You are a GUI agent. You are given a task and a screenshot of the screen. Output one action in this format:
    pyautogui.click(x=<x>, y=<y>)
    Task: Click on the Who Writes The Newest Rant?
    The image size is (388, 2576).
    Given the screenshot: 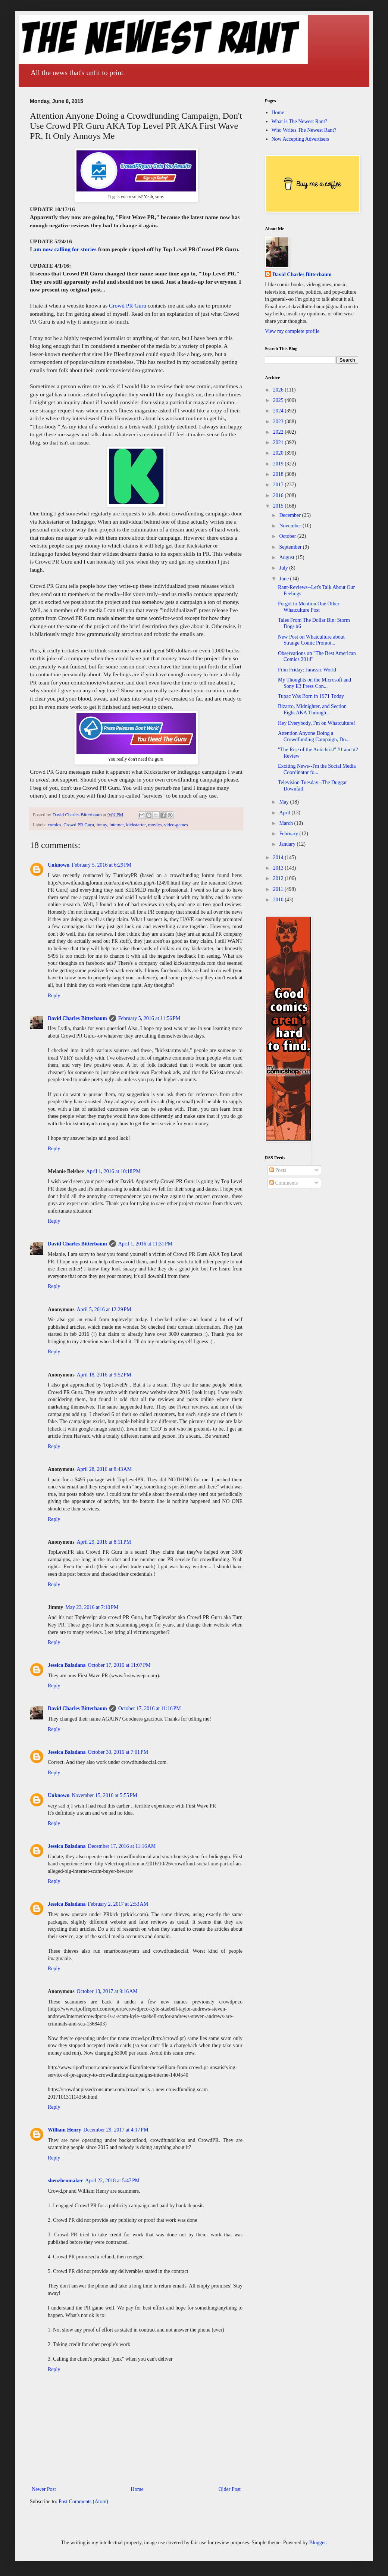 What is the action you would take?
    pyautogui.click(x=304, y=130)
    